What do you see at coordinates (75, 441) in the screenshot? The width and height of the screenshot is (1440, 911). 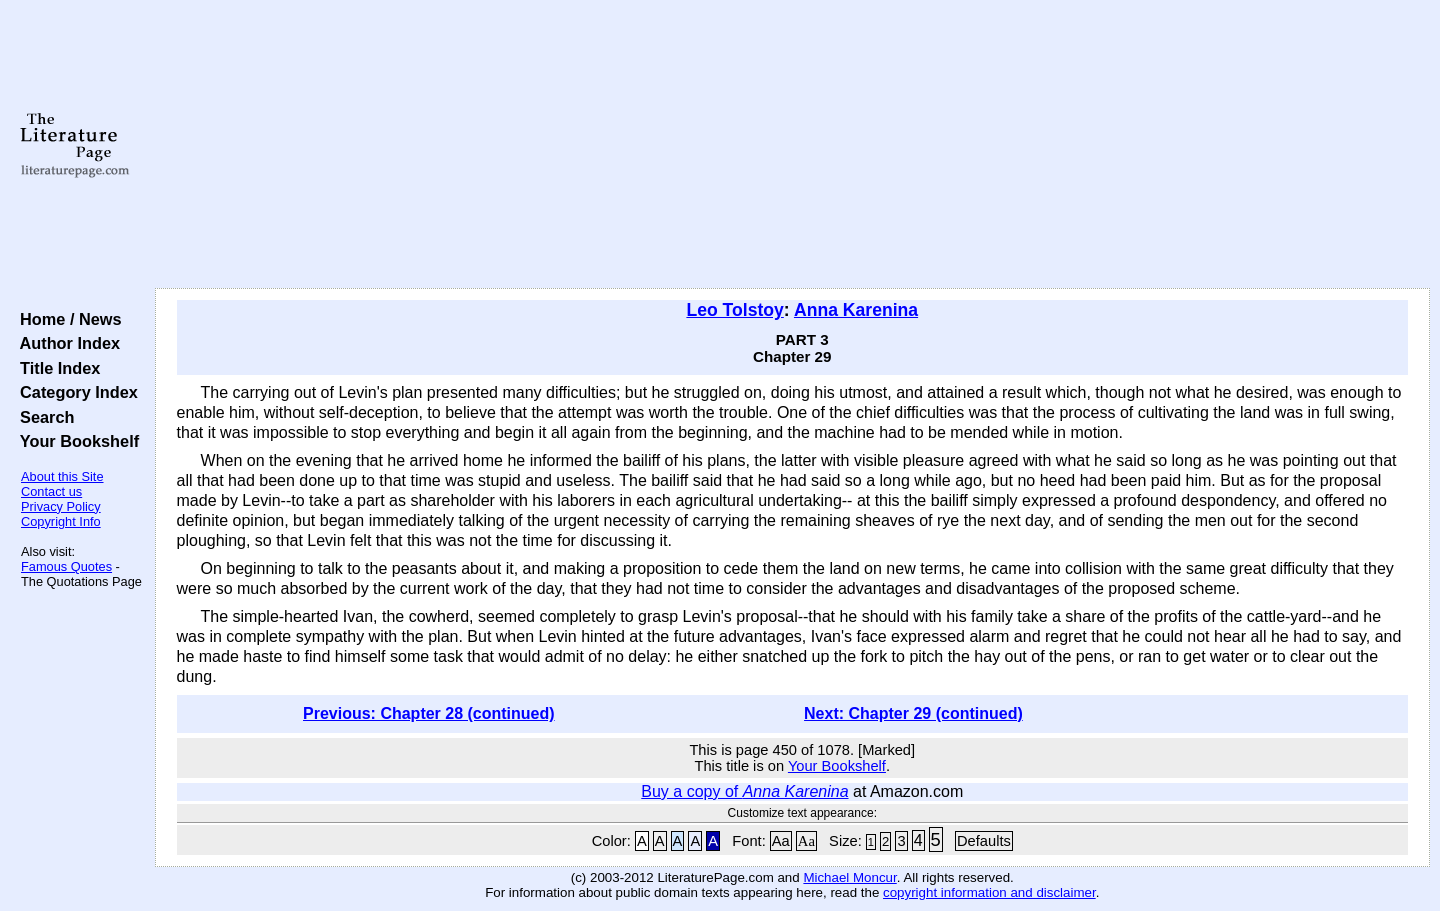 I see `Your Bookshelf` at bounding box center [75, 441].